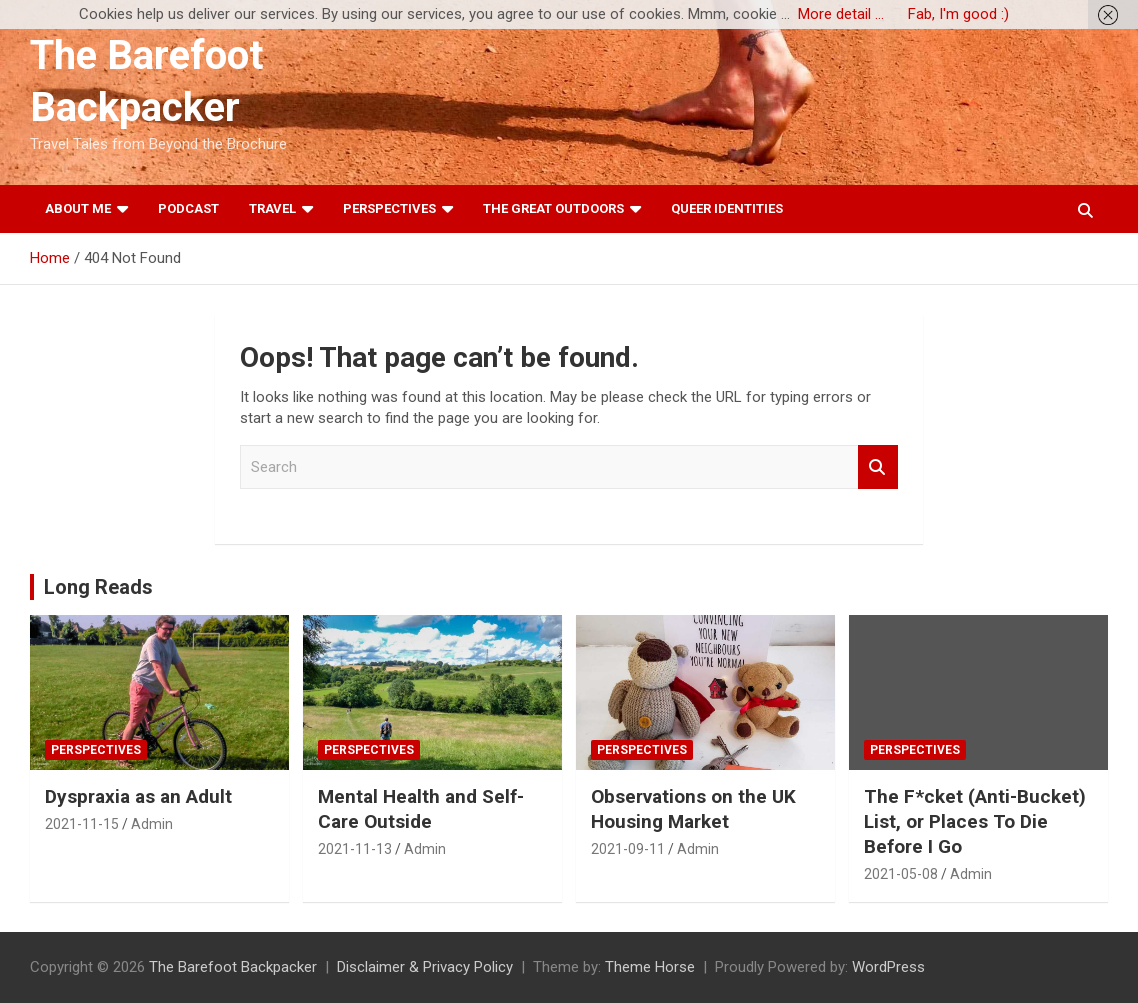 Image resolution: width=1138 pixels, height=1003 pixels. Describe the element at coordinates (958, 14) in the screenshot. I see `Fab, I'm good :)` at that location.